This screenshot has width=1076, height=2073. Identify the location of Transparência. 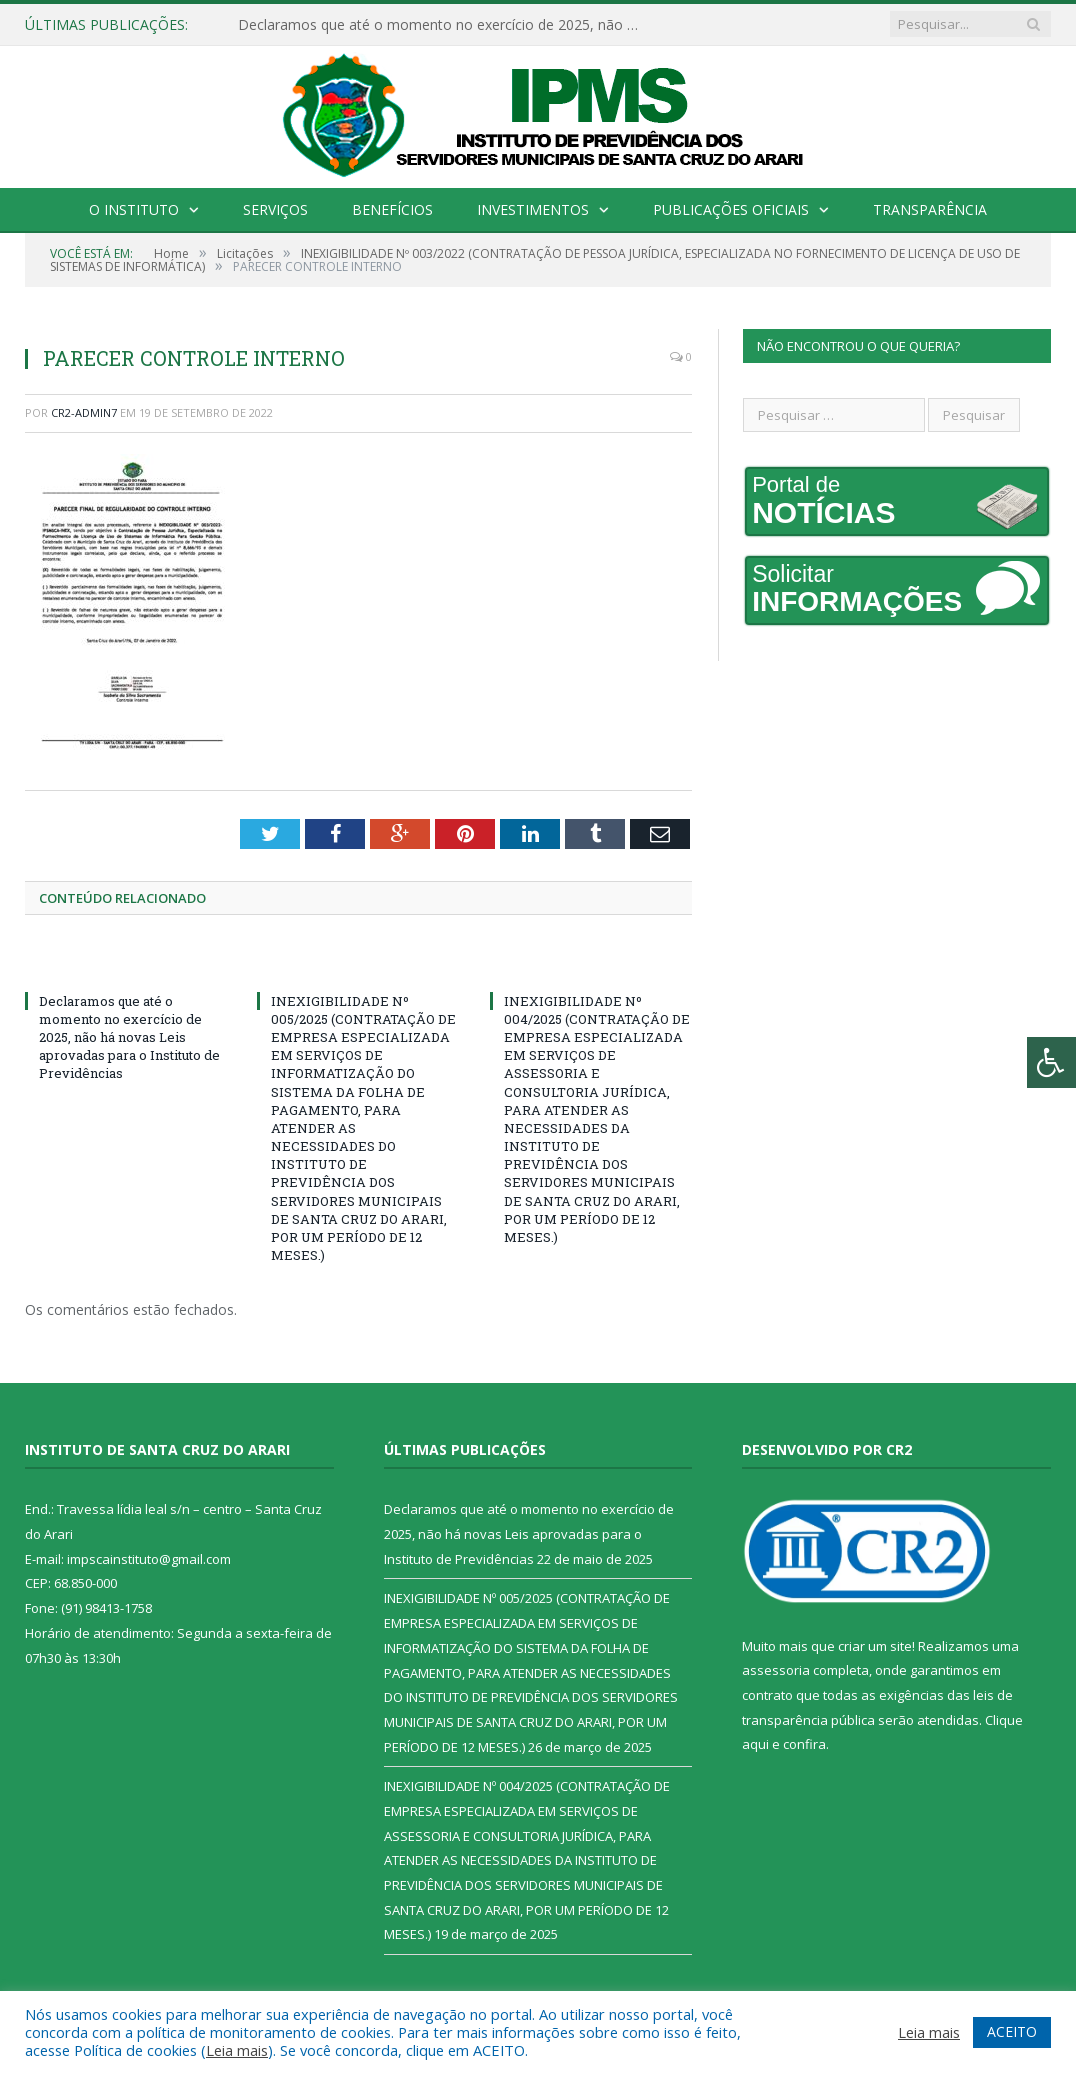
(930, 209).